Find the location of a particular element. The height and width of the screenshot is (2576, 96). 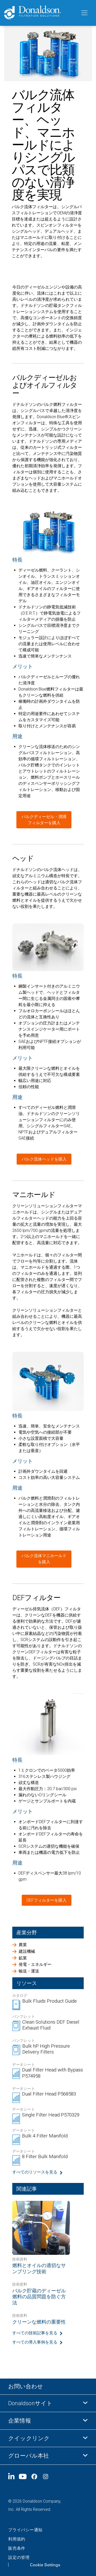

利用規約 is located at coordinates (16, 2539).